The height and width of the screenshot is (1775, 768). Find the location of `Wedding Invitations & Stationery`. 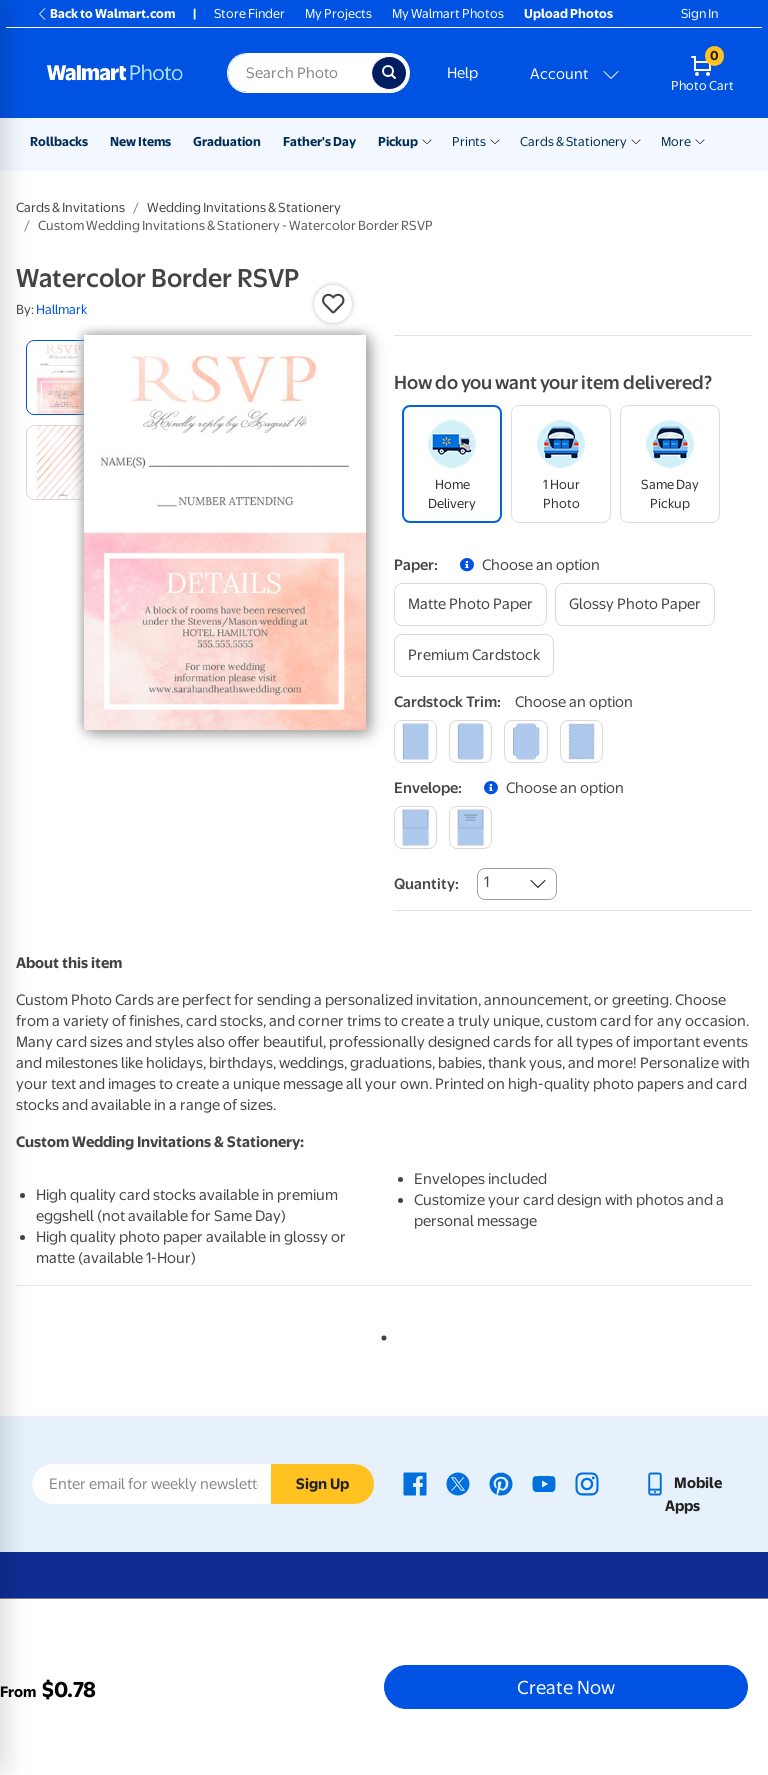

Wedding Invitations & Stationery is located at coordinates (244, 207).